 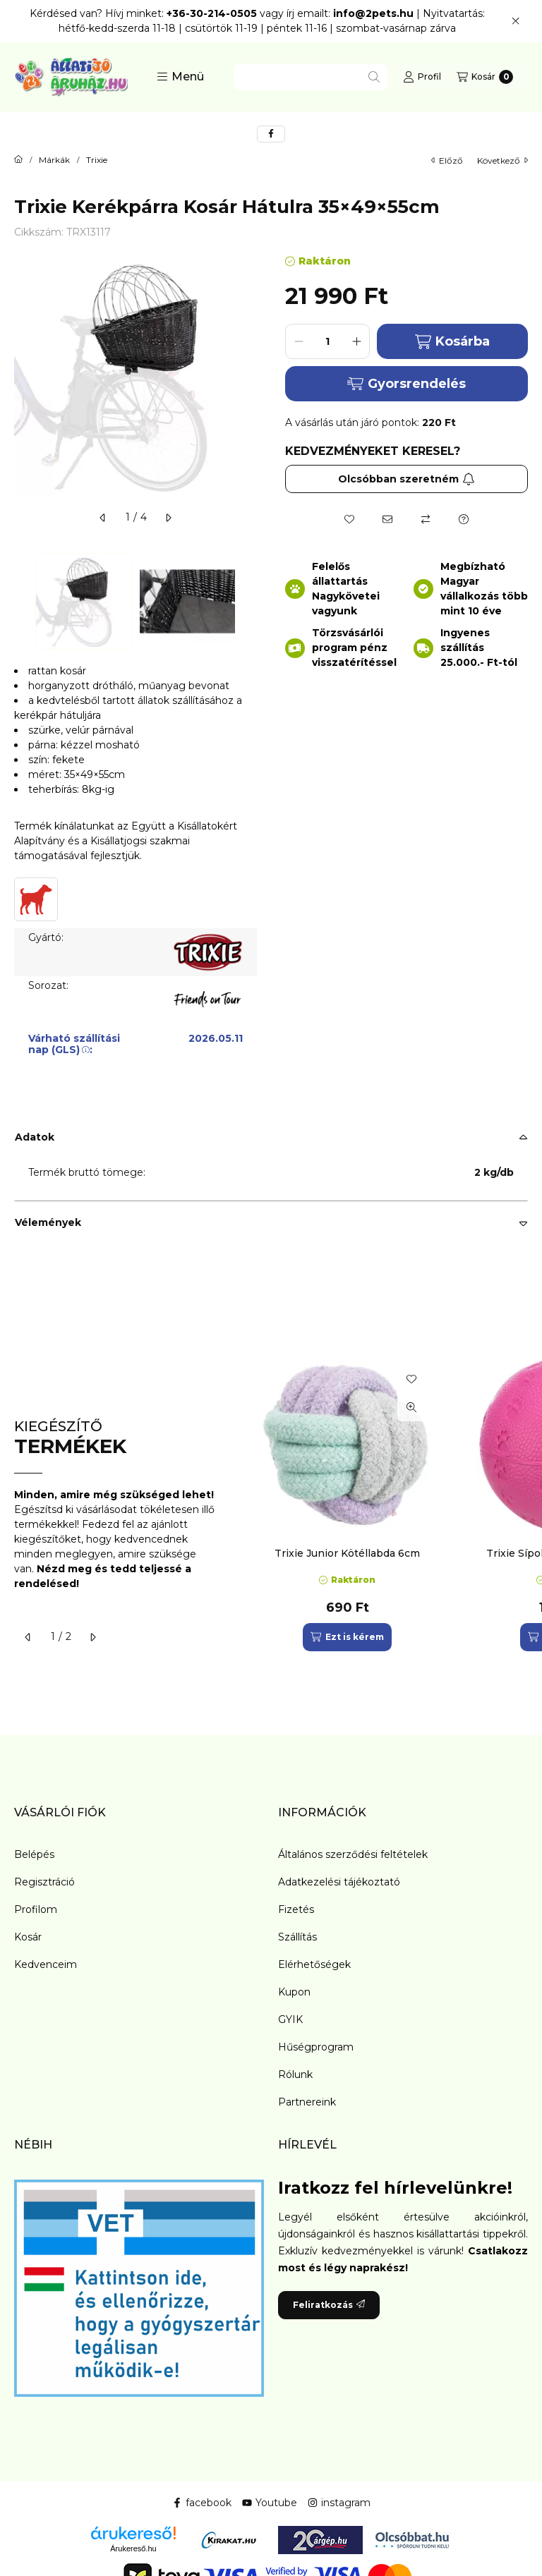 I want to click on Adatkezelési tájékoztató, so click(x=339, y=1882).